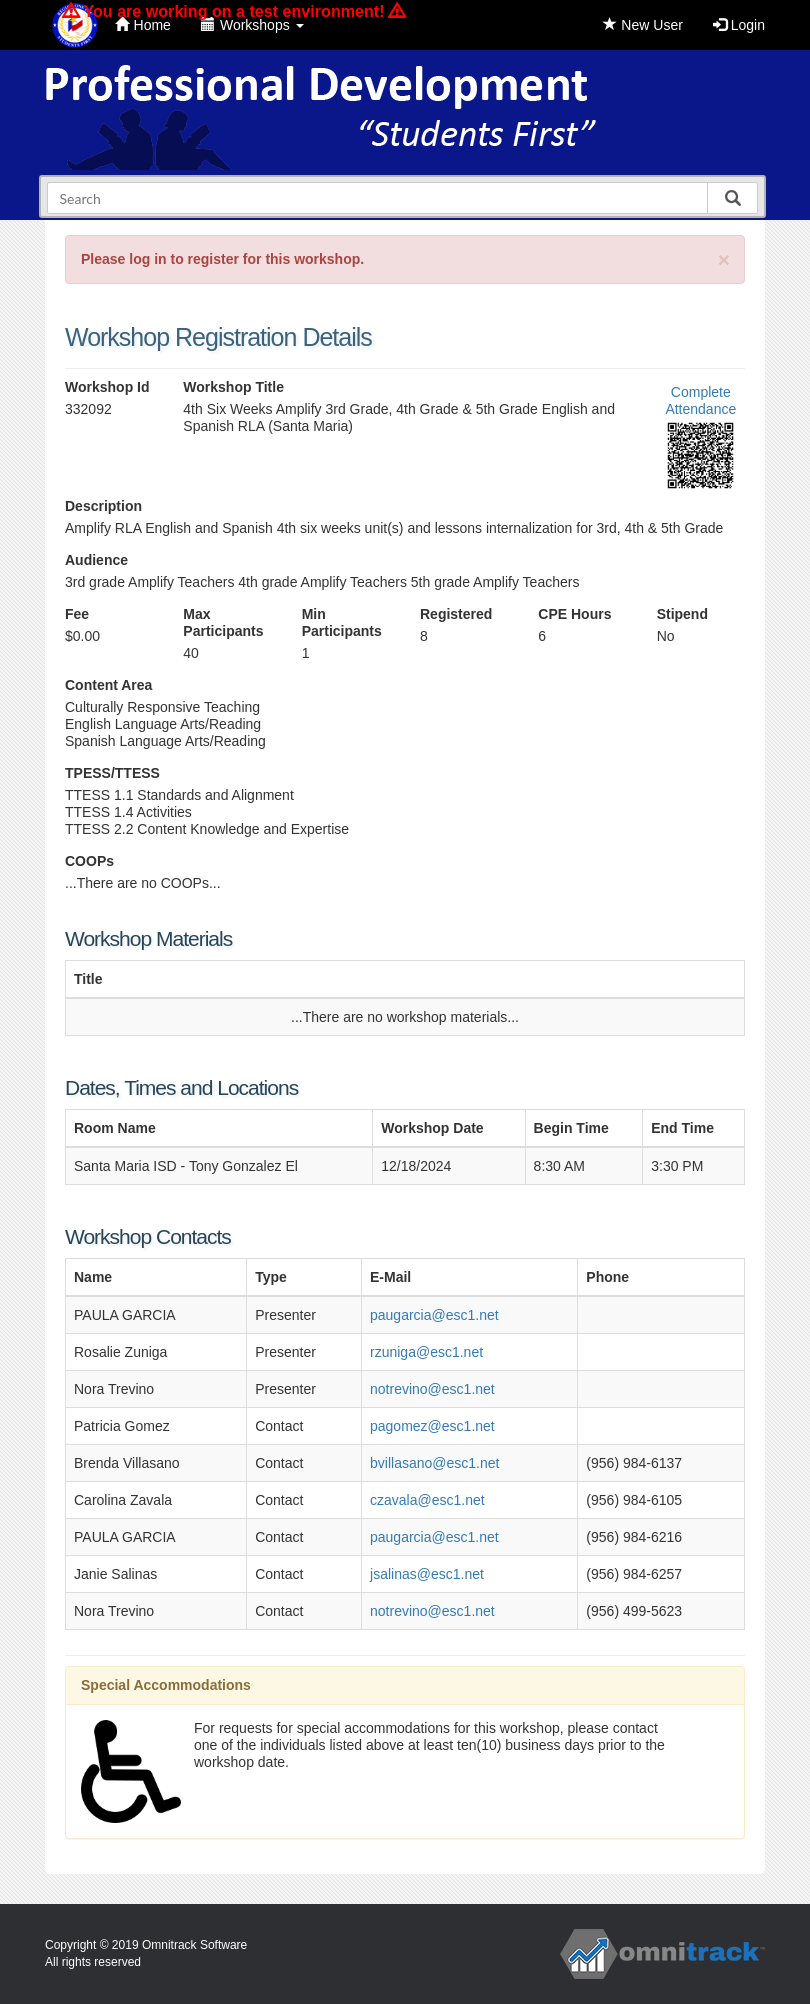  What do you see at coordinates (77, 614) in the screenshot?
I see `Fee` at bounding box center [77, 614].